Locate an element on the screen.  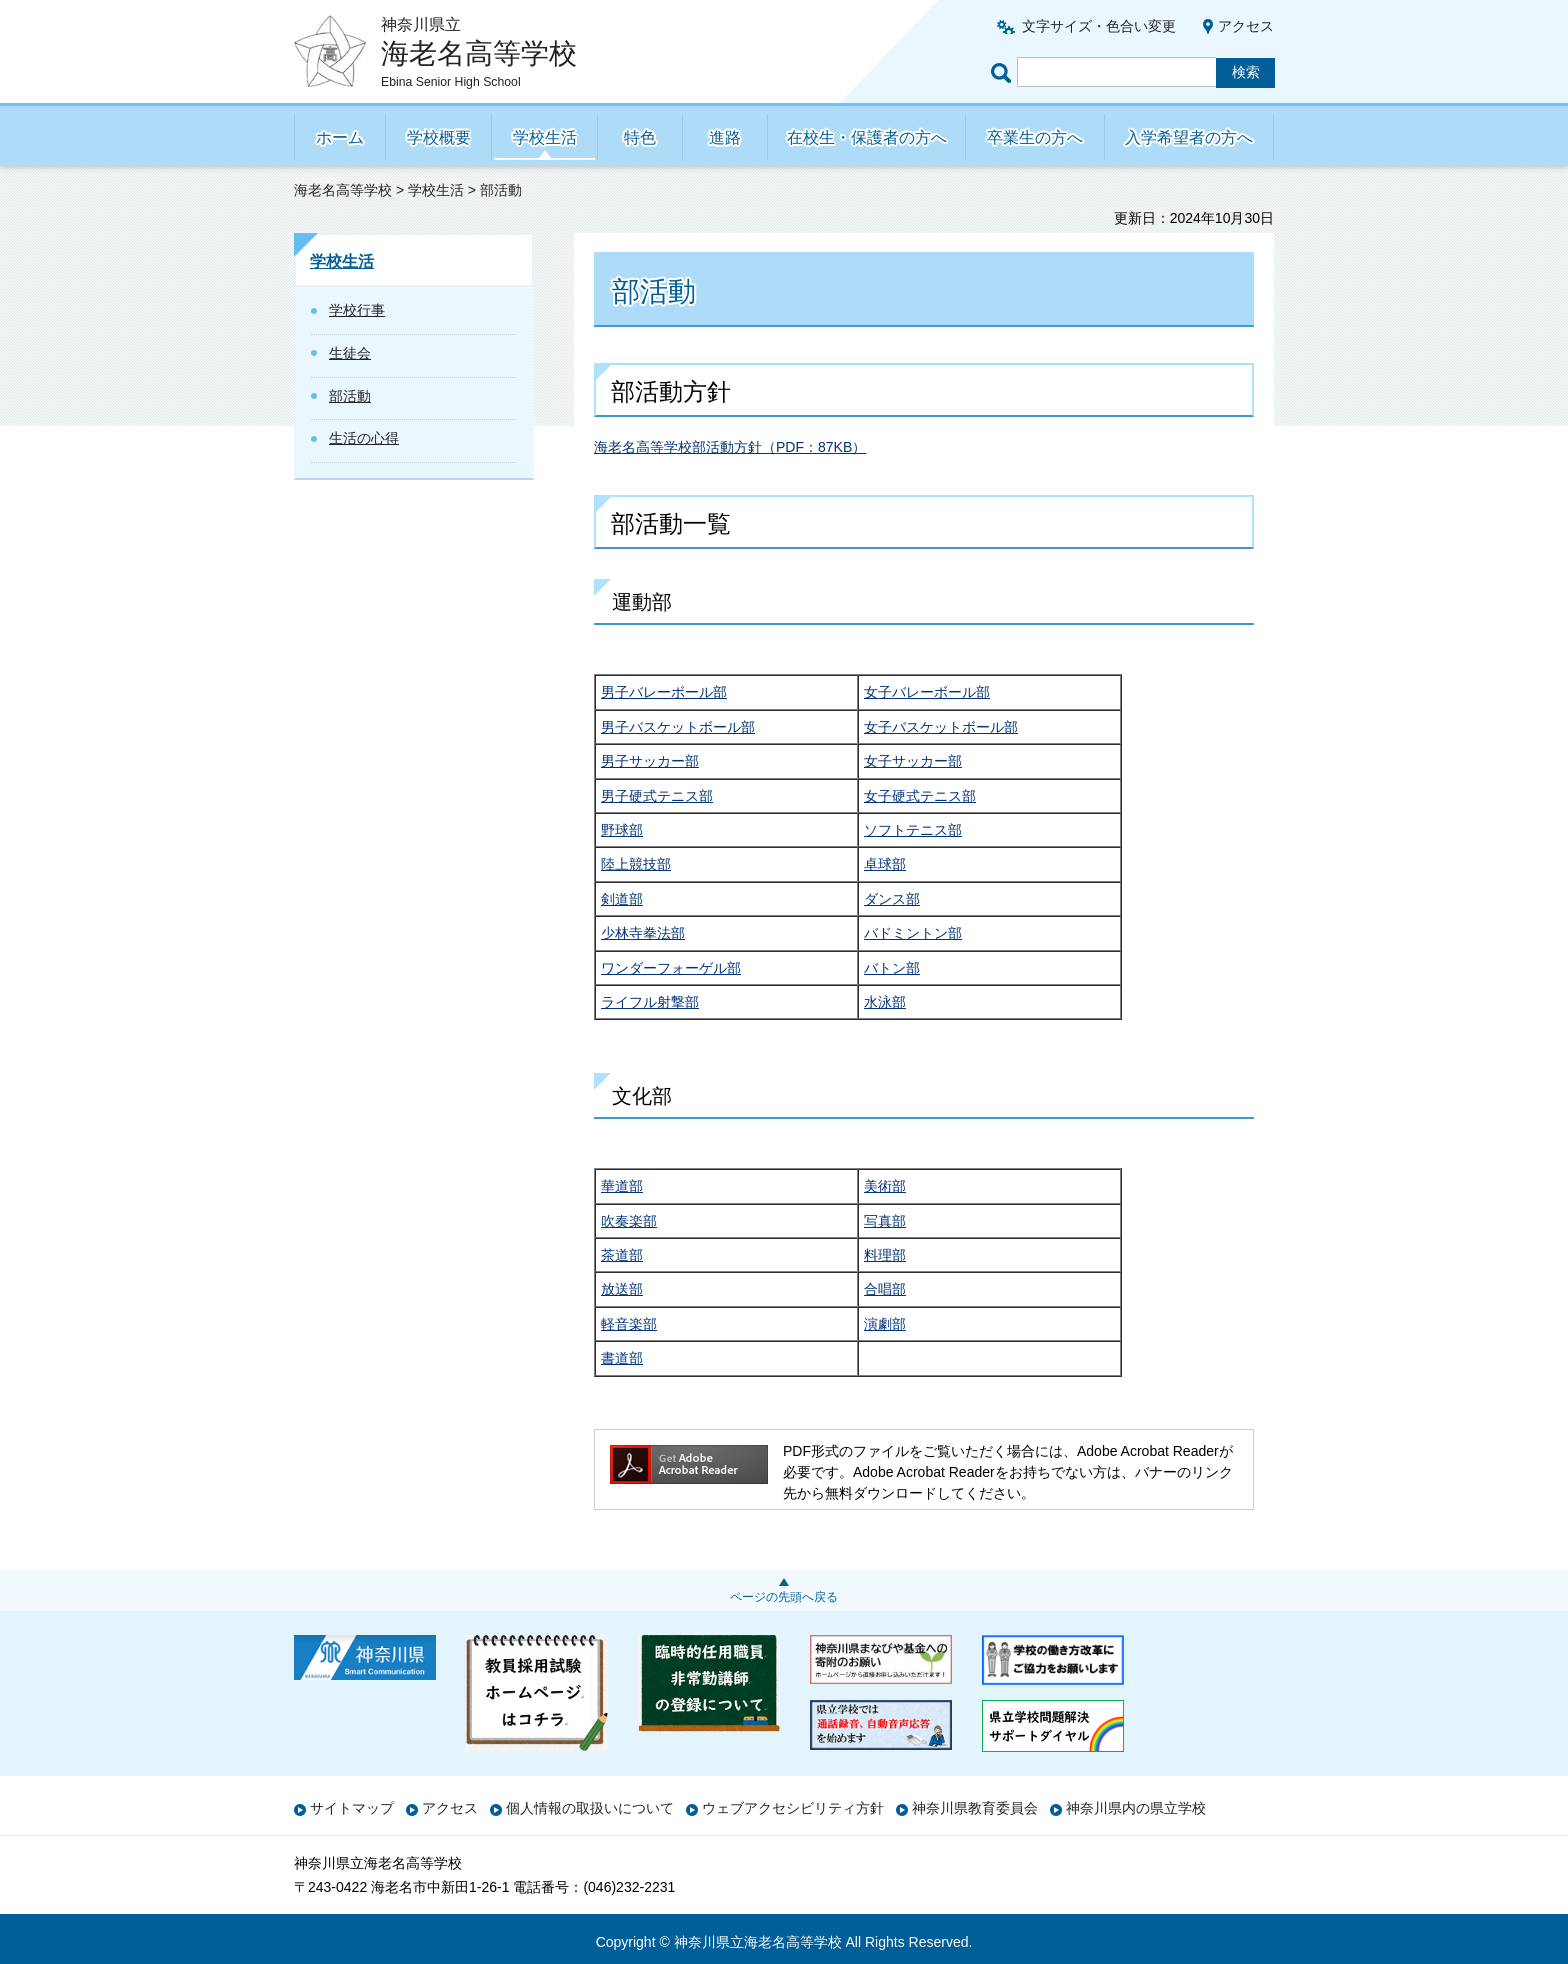
神奈川県内の県立学校 is located at coordinates (1136, 1808).